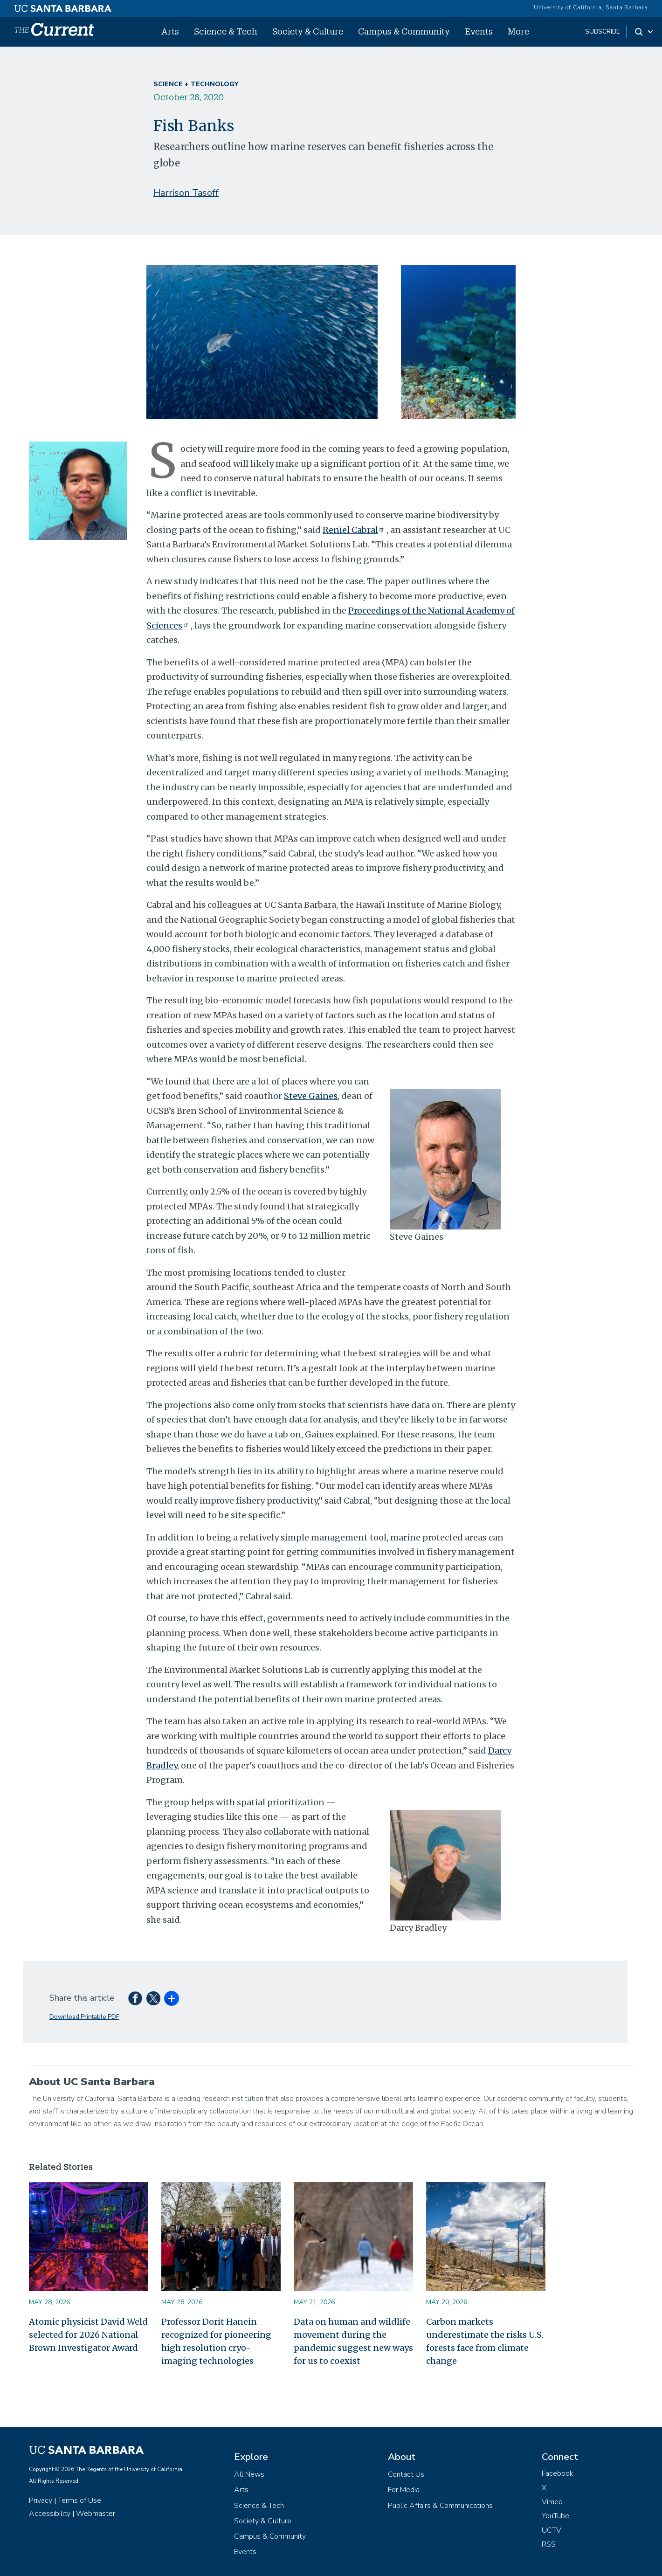 This screenshot has width=662, height=2576. What do you see at coordinates (79, 2500) in the screenshot?
I see `Terms of Use` at bounding box center [79, 2500].